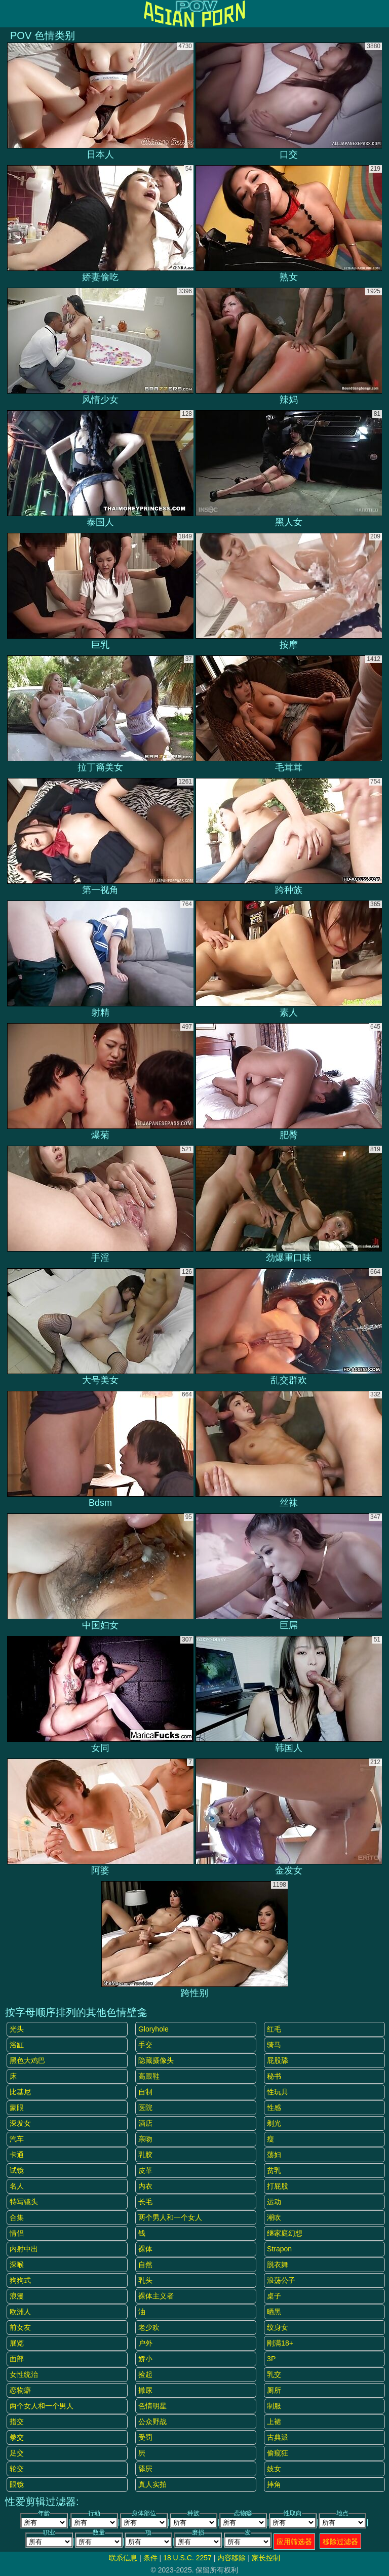 Image resolution: width=389 pixels, height=2576 pixels. What do you see at coordinates (170, 2217) in the screenshot?
I see `两个男人和一个女人` at bounding box center [170, 2217].